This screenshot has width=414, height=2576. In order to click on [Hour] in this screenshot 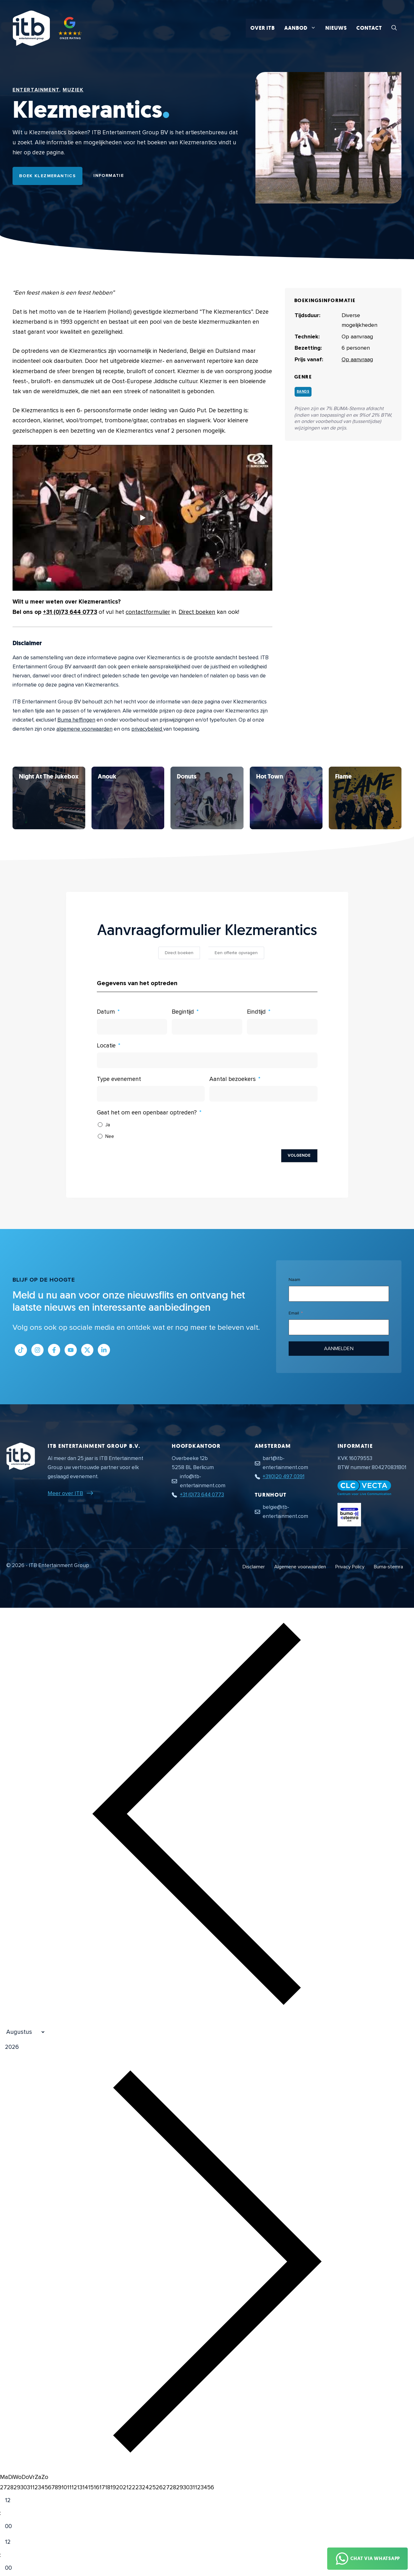, I will do `click(13, 2501)`.